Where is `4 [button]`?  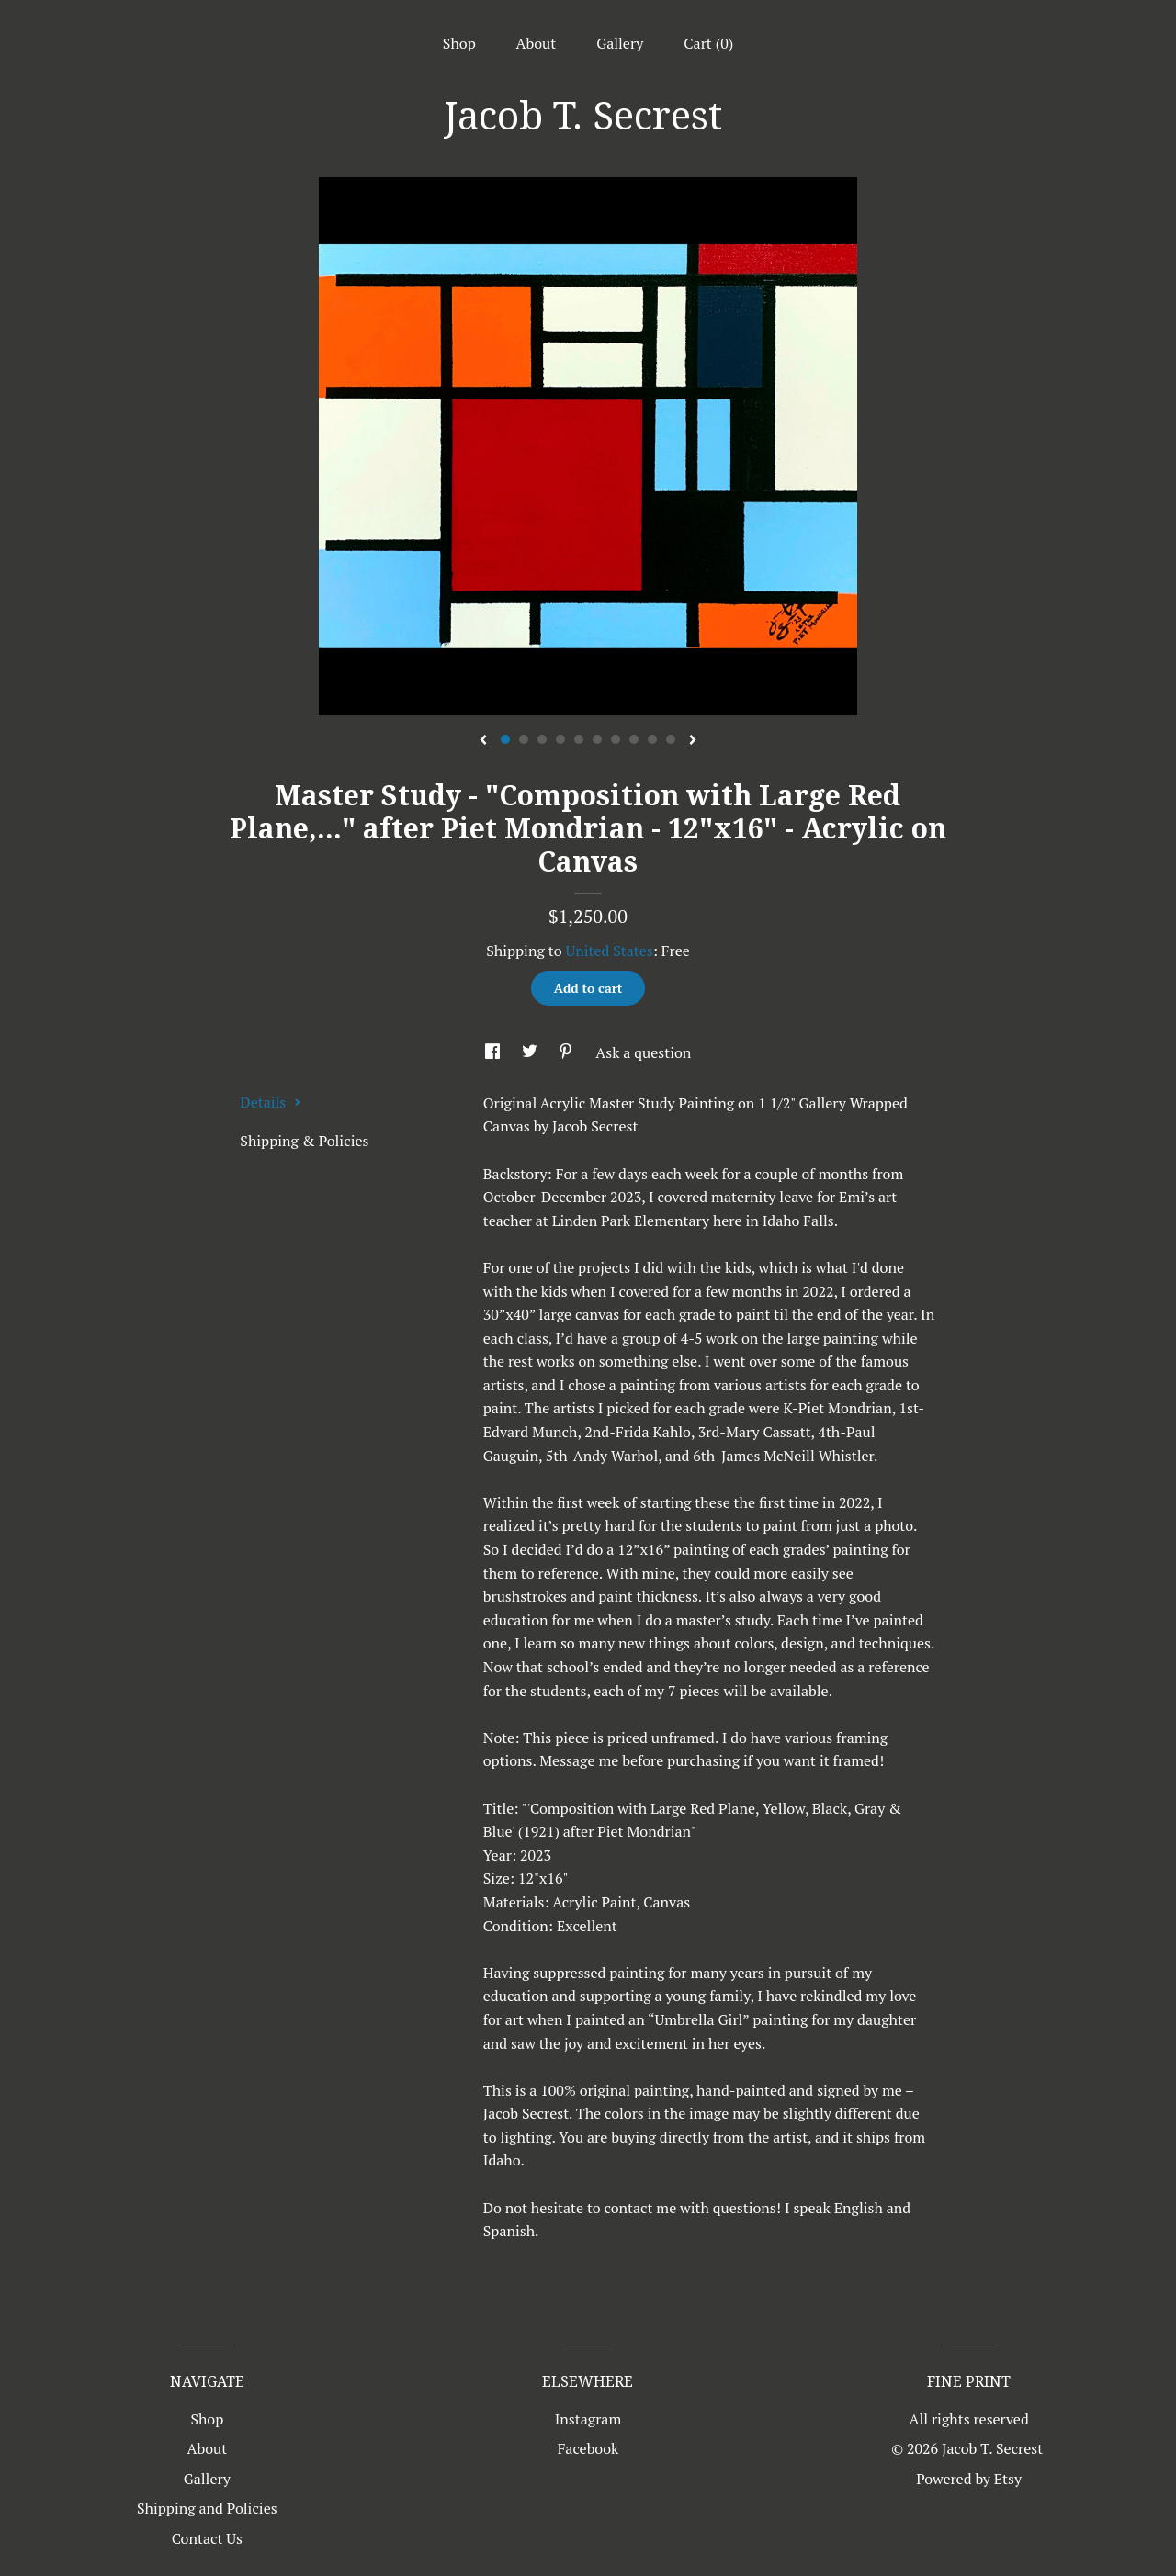
4 [button] is located at coordinates (560, 739).